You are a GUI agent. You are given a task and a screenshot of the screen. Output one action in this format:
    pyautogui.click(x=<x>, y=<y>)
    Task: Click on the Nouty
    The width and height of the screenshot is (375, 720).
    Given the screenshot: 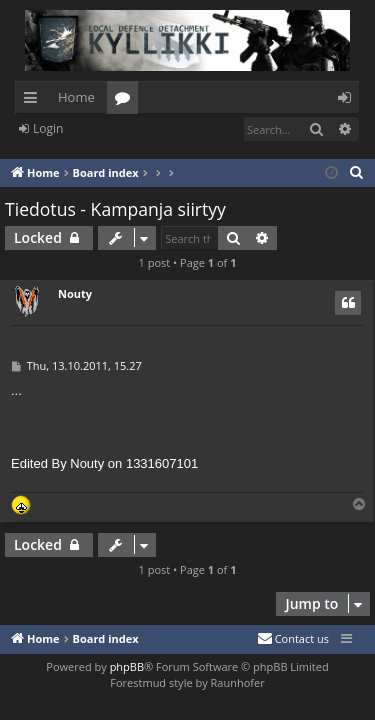 What is the action you would take?
    pyautogui.click(x=75, y=293)
    